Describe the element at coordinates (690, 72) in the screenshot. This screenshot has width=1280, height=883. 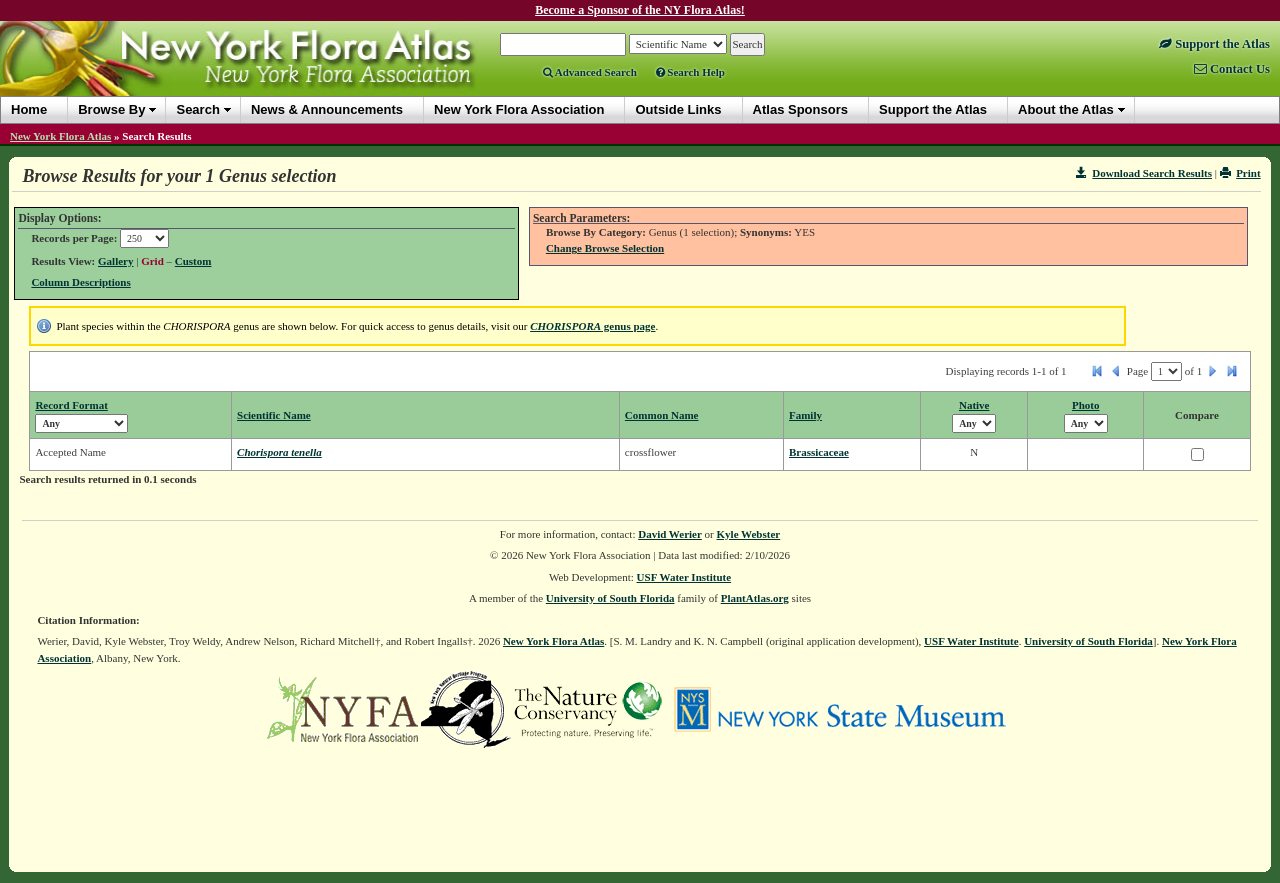
I see `Search Help` at that location.